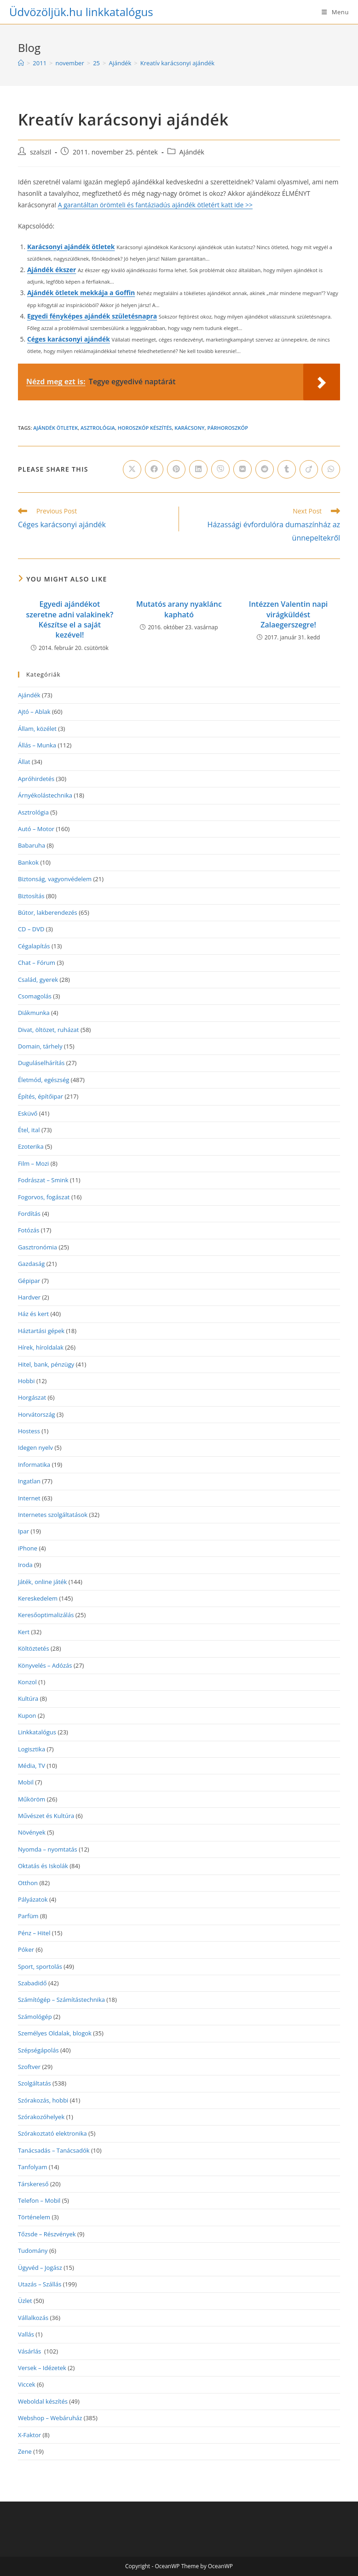  Describe the element at coordinates (34, 1013) in the screenshot. I see `Diákmunka` at that location.